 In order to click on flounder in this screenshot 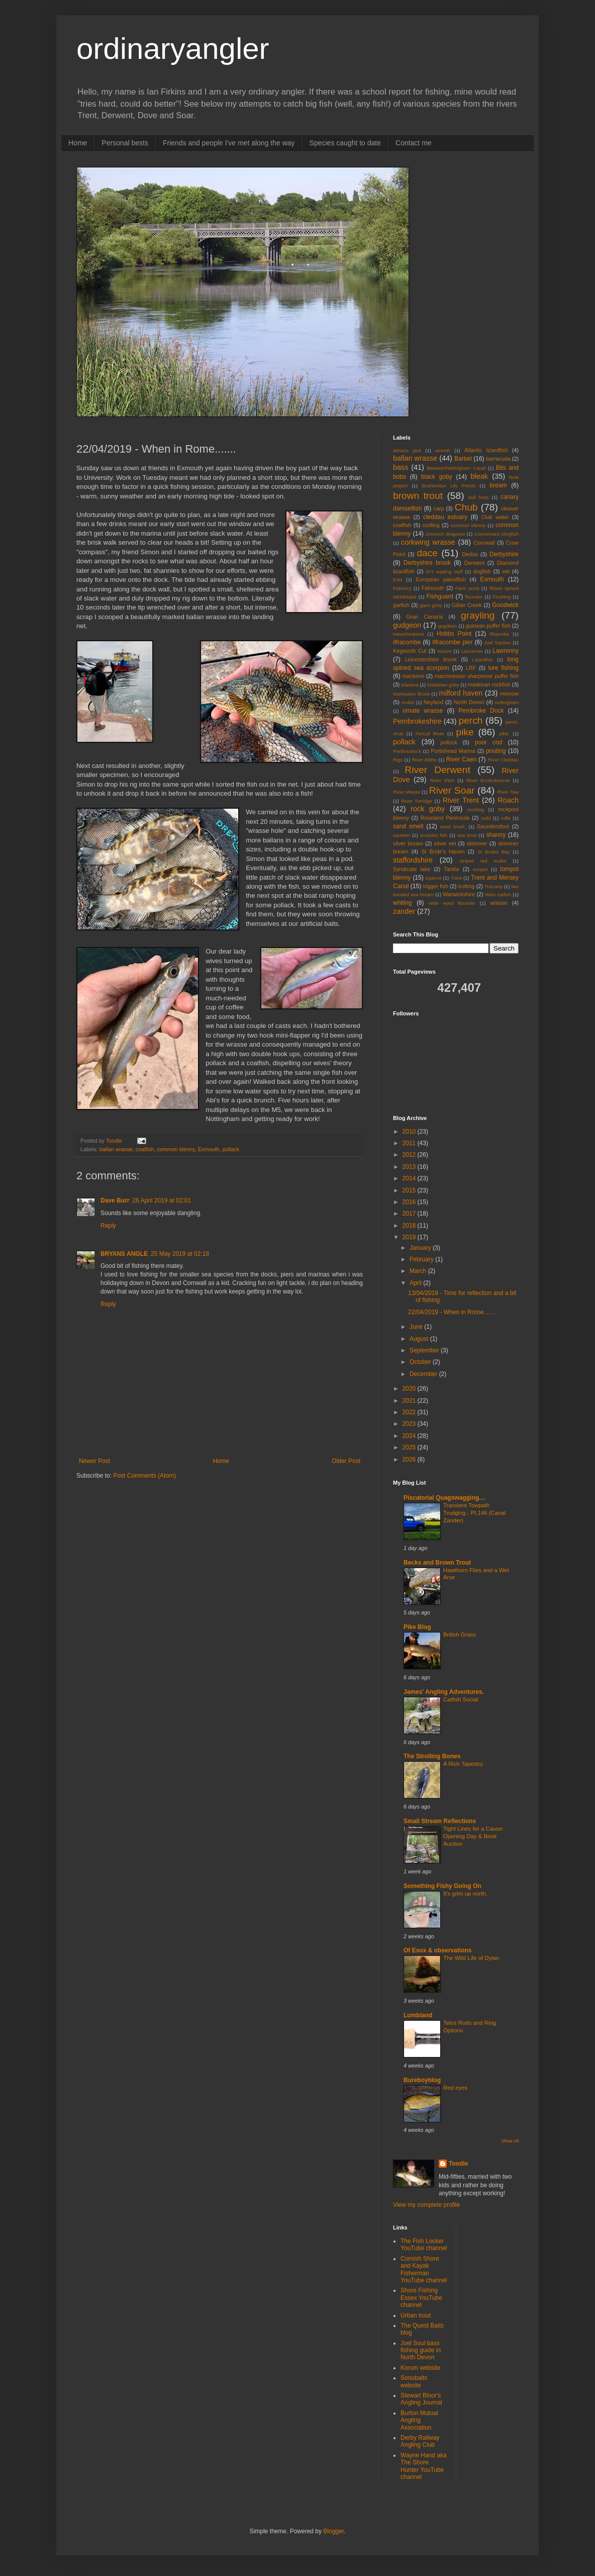, I will do `click(474, 596)`.